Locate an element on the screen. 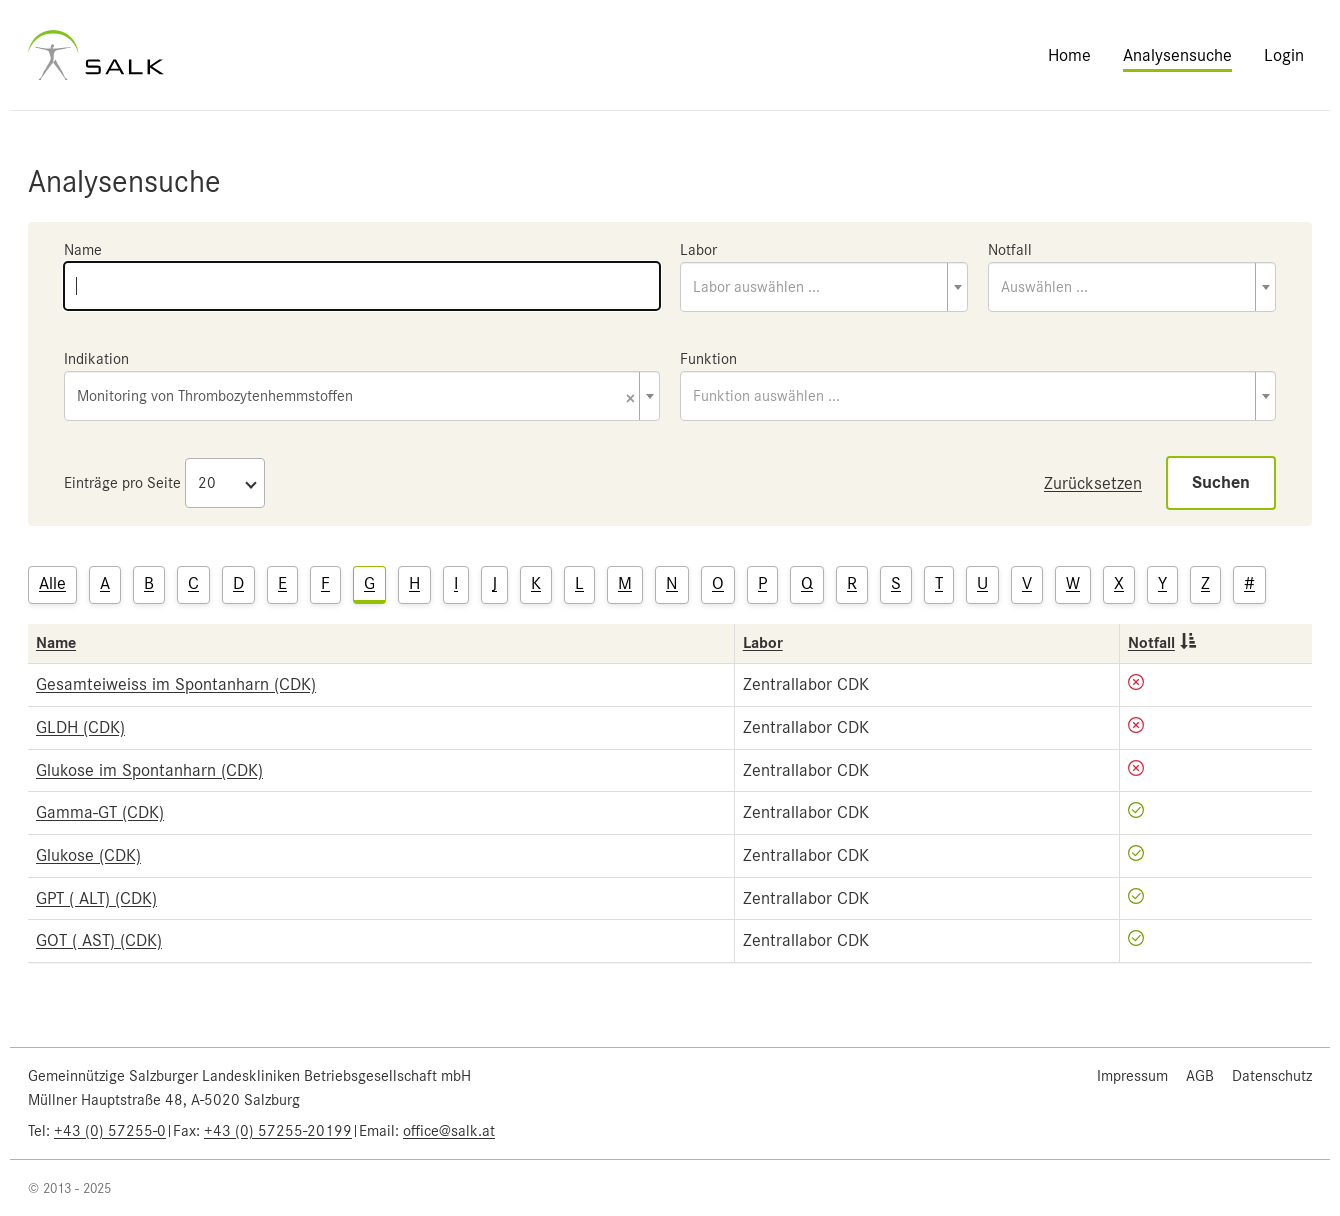  GLDH (CDK) is located at coordinates (80, 727).